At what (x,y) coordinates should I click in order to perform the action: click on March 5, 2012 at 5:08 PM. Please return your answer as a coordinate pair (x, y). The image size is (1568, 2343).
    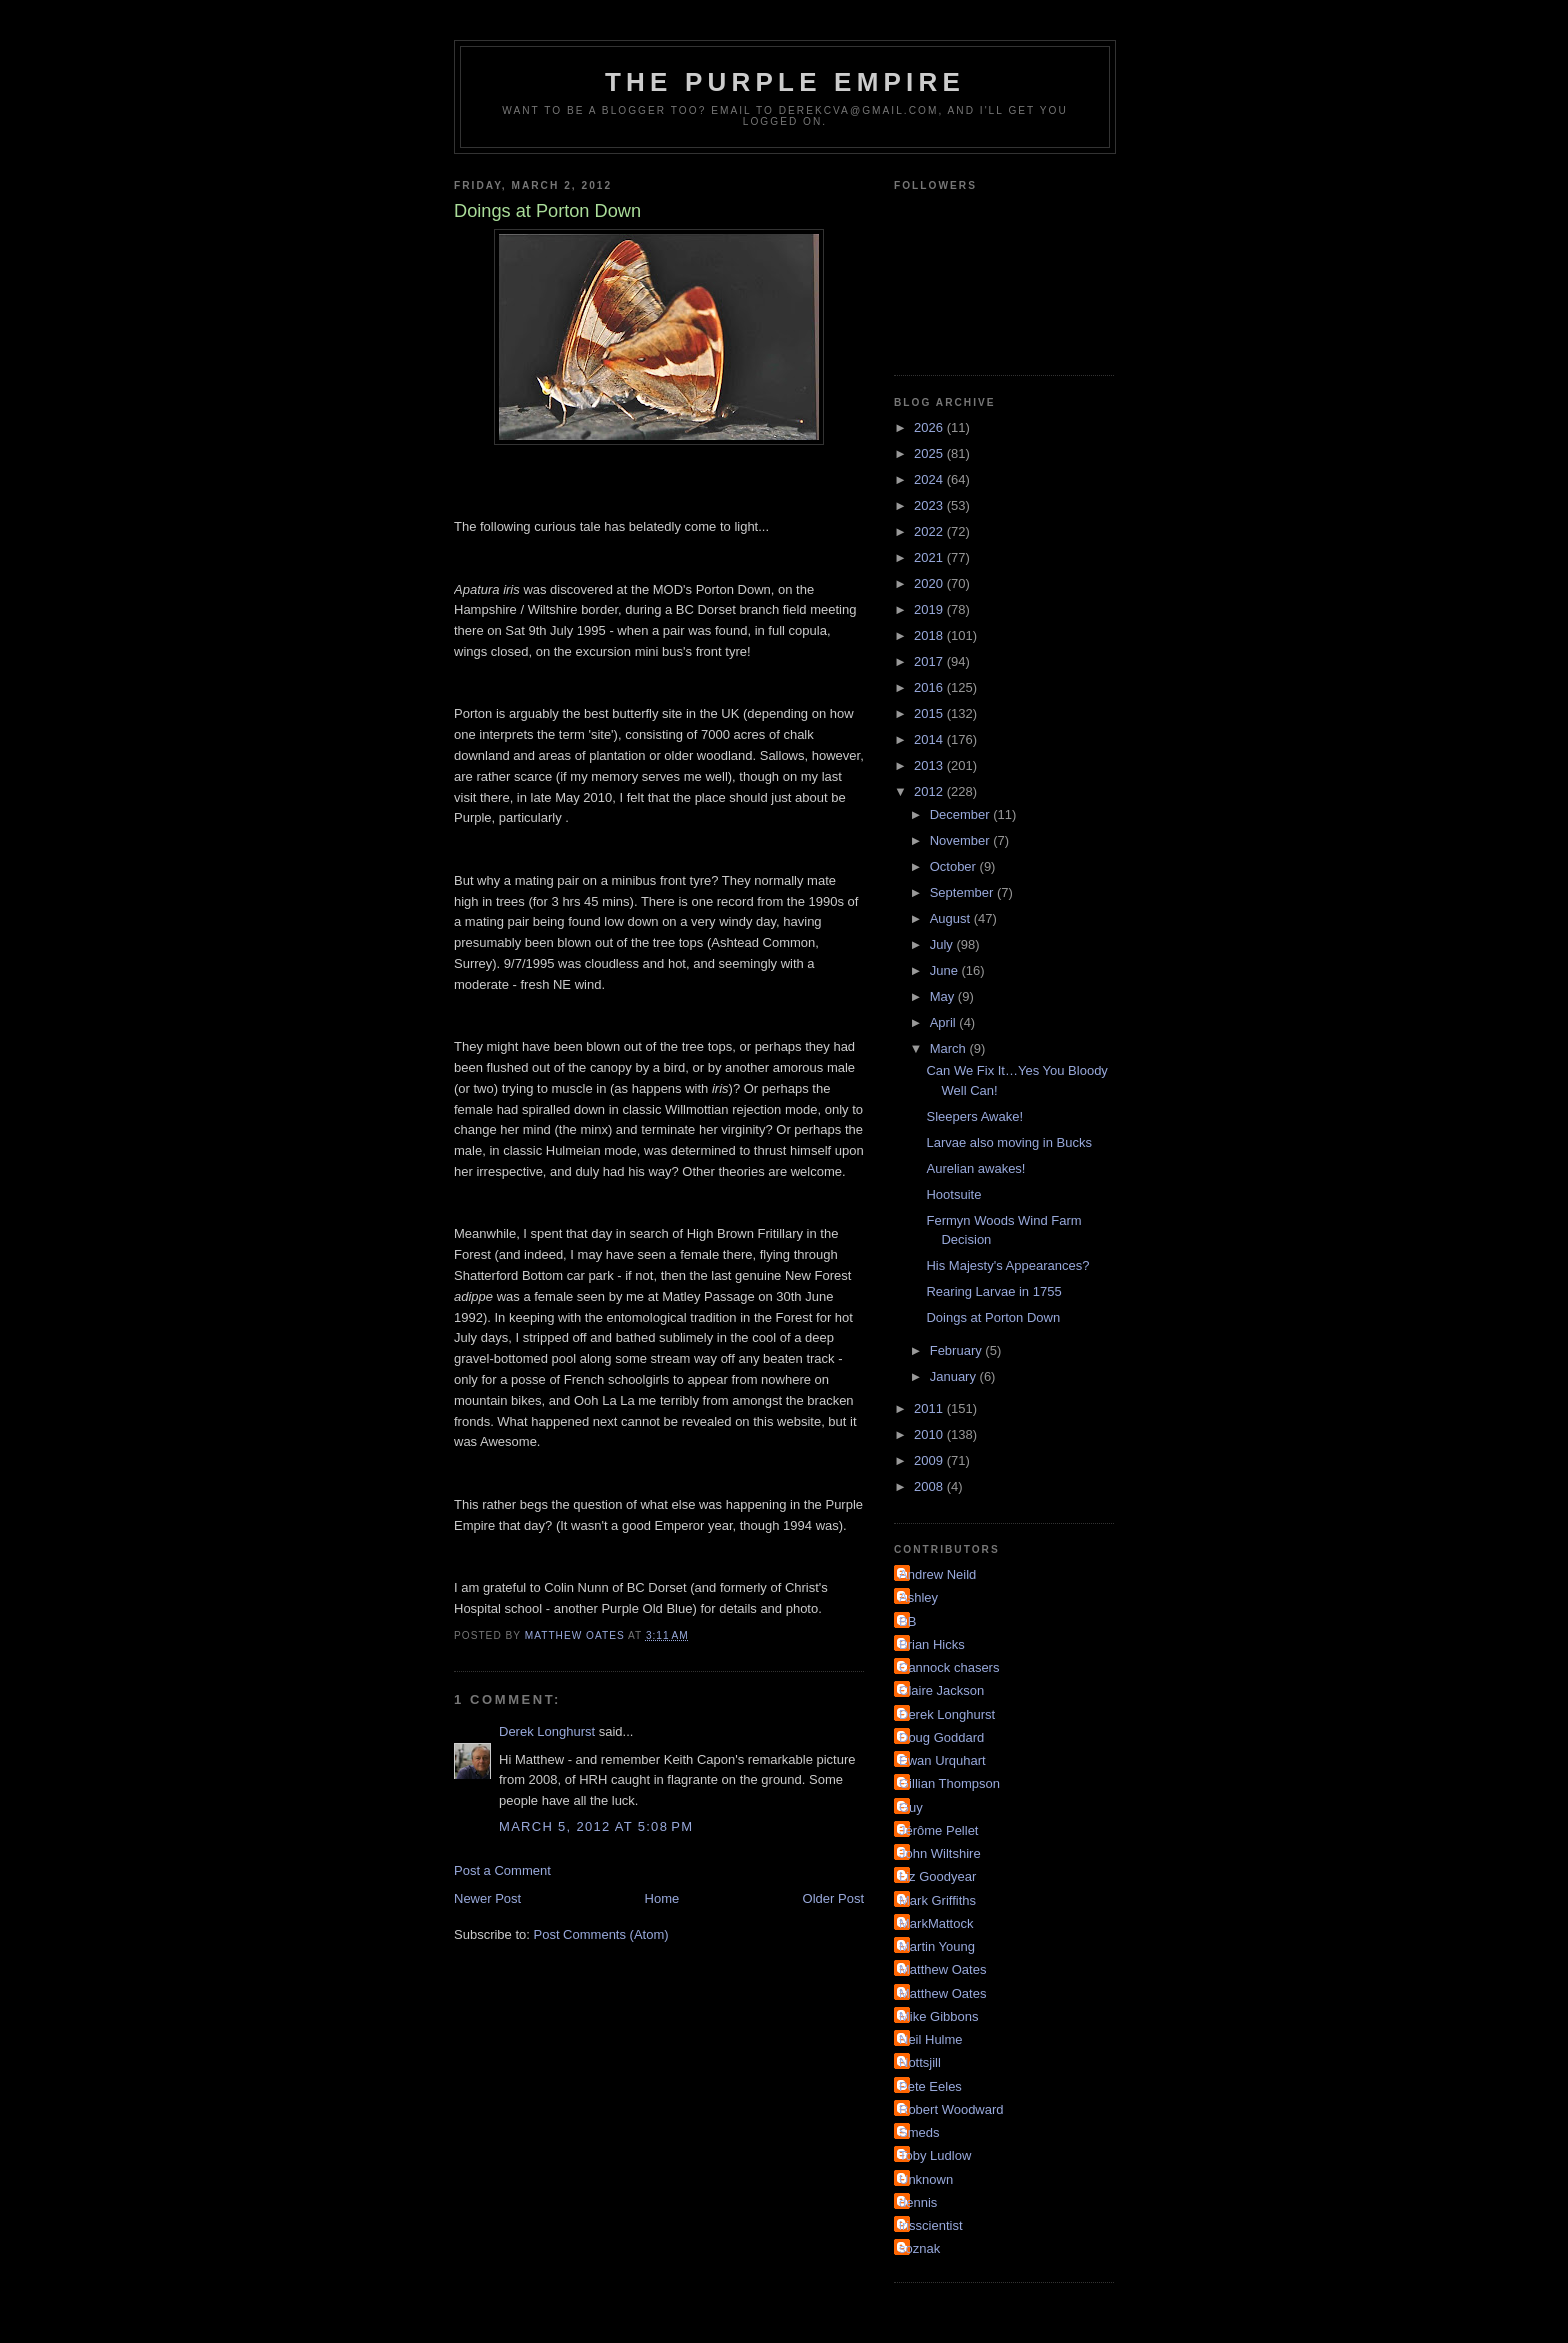
    Looking at the image, I should click on (596, 1826).